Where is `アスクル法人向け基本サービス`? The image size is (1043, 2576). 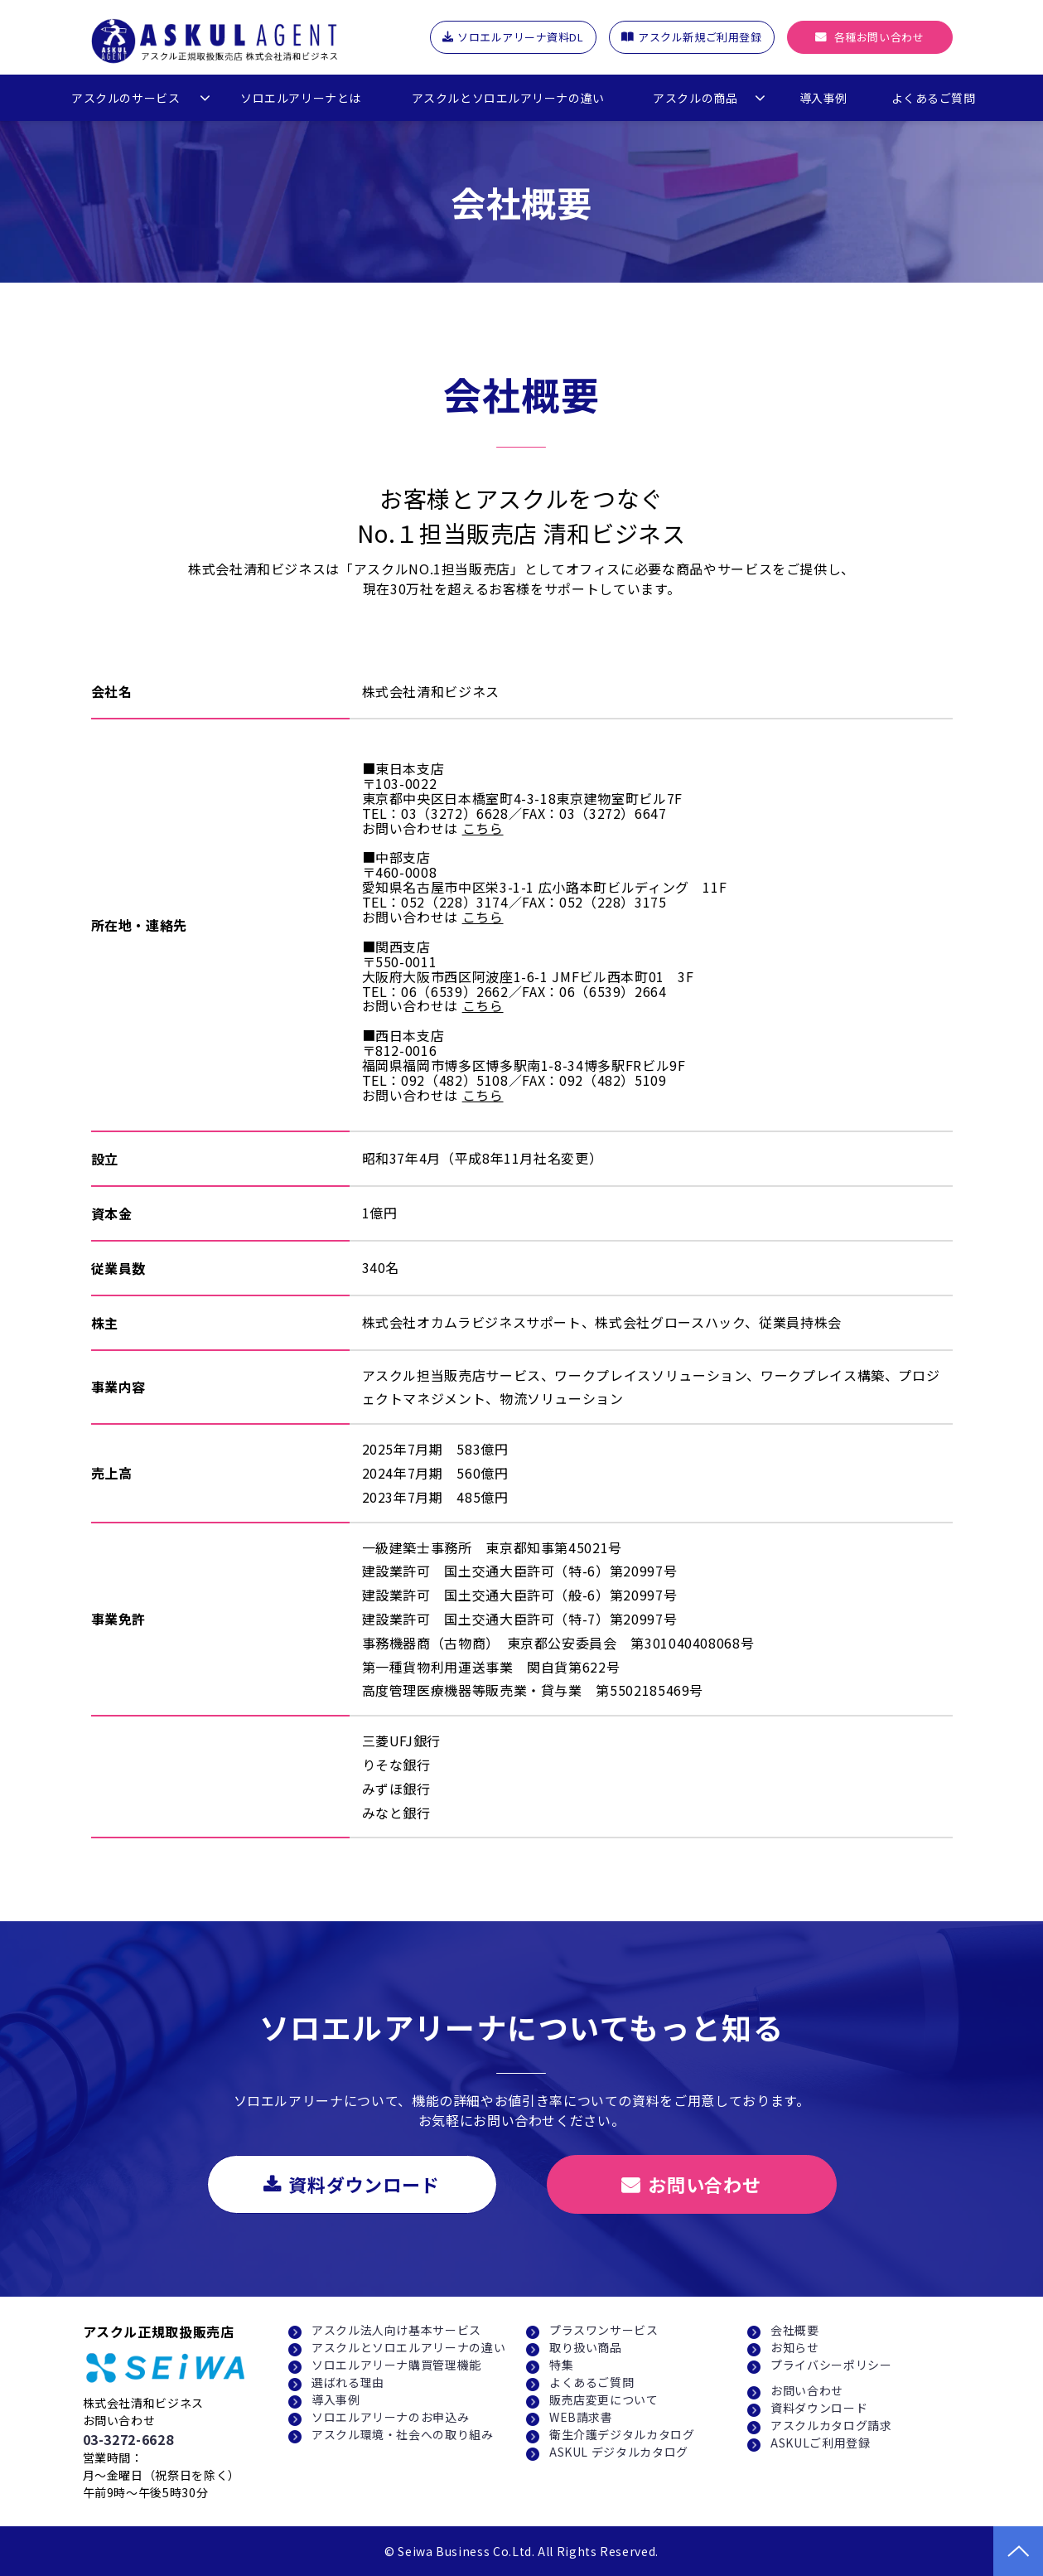
アスクル法人向け基本サービス is located at coordinates (396, 2330).